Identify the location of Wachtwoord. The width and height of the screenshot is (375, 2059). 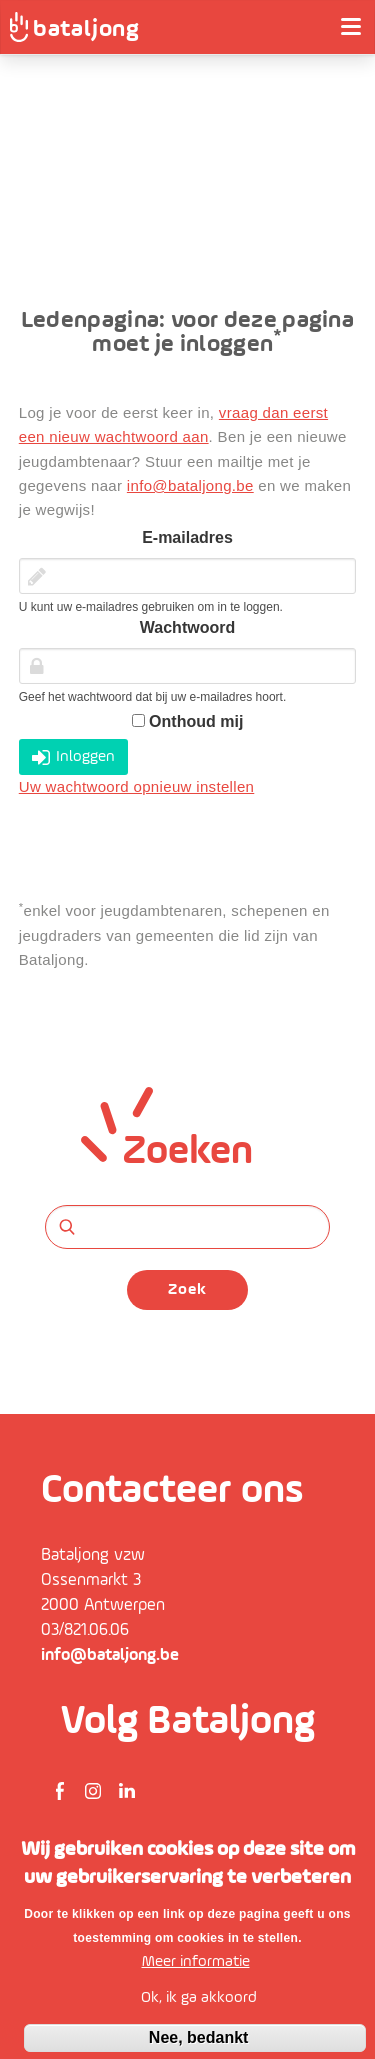
(187, 627).